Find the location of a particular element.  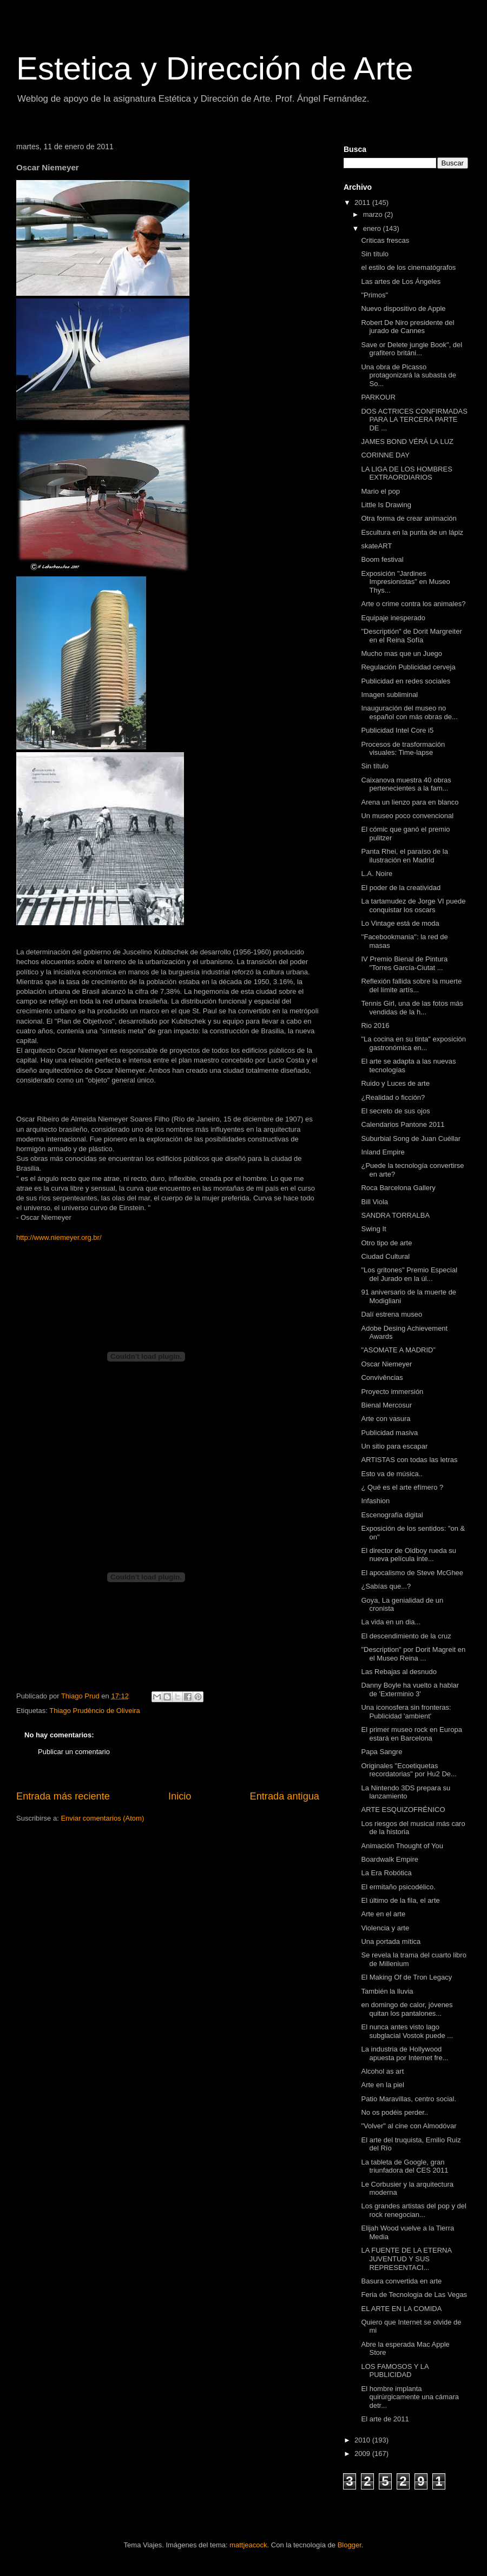

Bill Viola is located at coordinates (374, 1202).